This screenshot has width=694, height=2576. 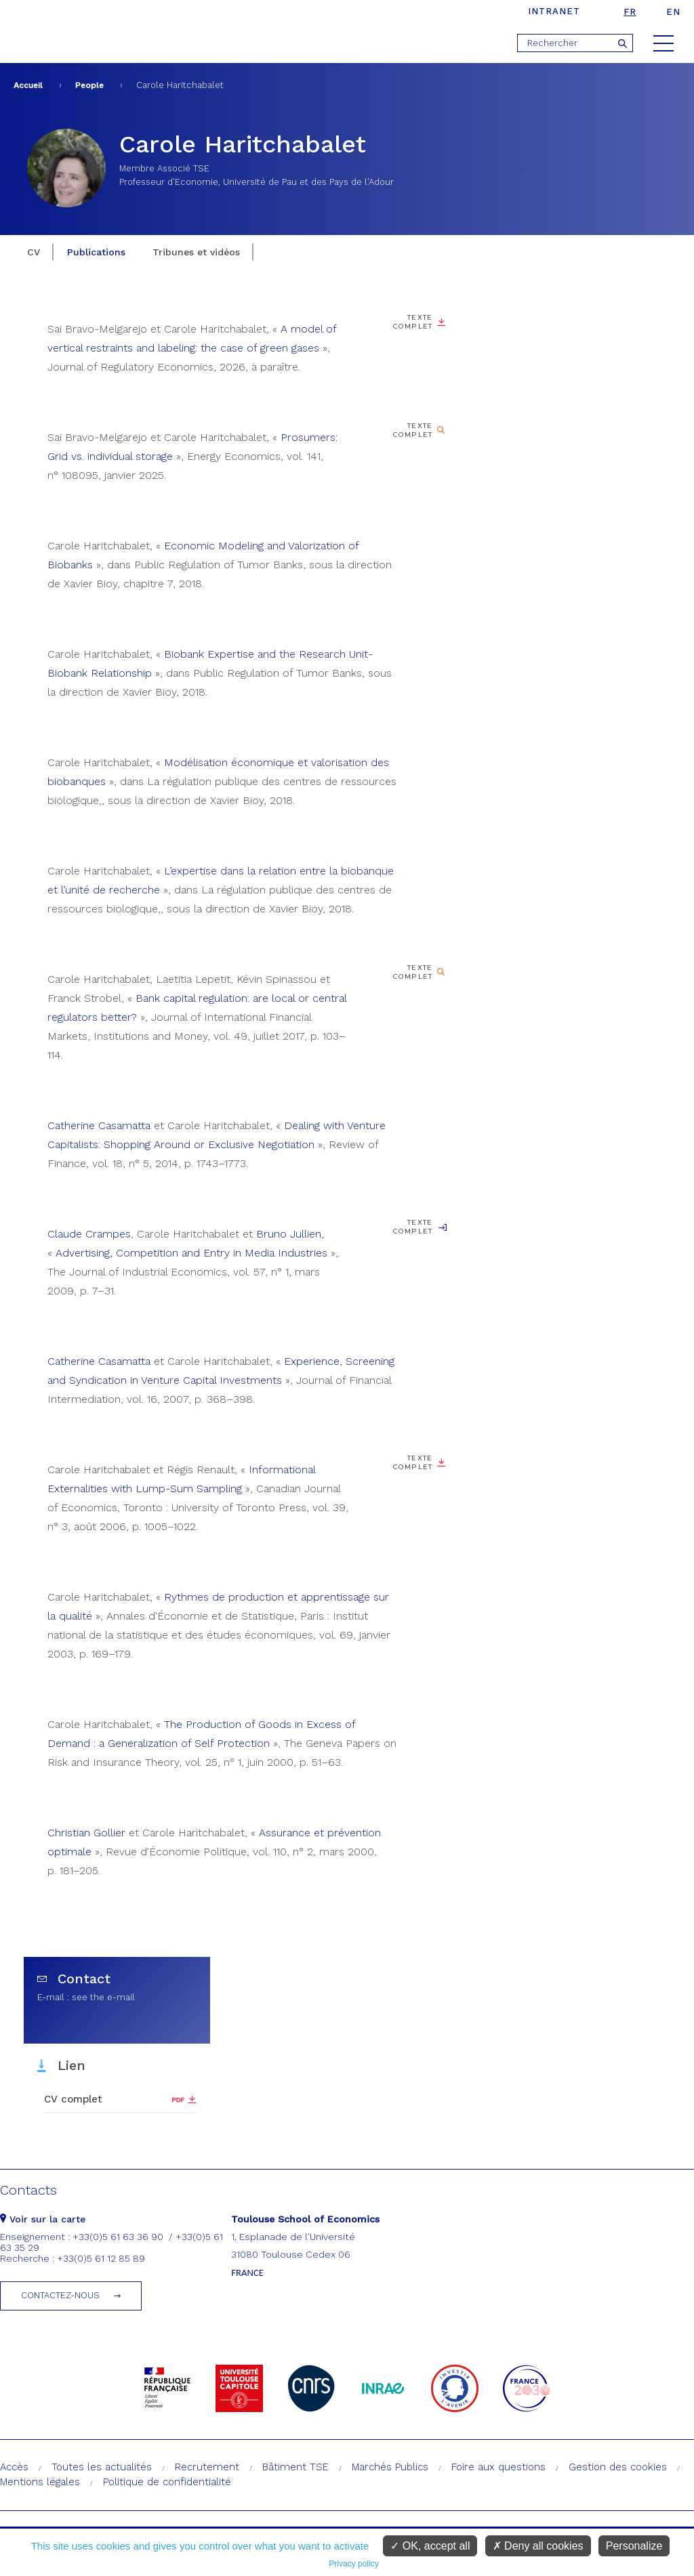 What do you see at coordinates (295, 2467) in the screenshot?
I see `Bâtiment TSE` at bounding box center [295, 2467].